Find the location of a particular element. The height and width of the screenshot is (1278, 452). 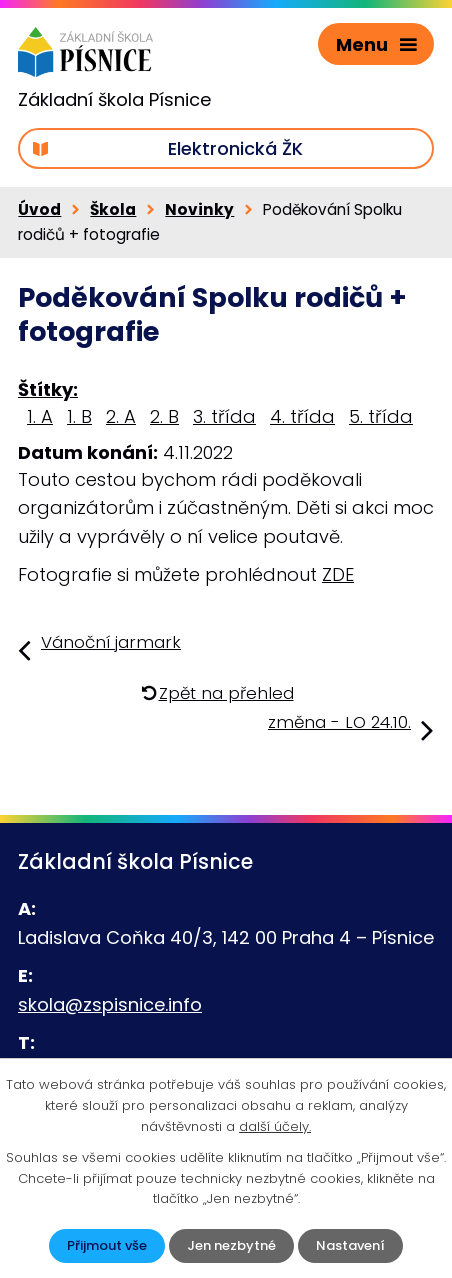

další účely. is located at coordinates (275, 1126).